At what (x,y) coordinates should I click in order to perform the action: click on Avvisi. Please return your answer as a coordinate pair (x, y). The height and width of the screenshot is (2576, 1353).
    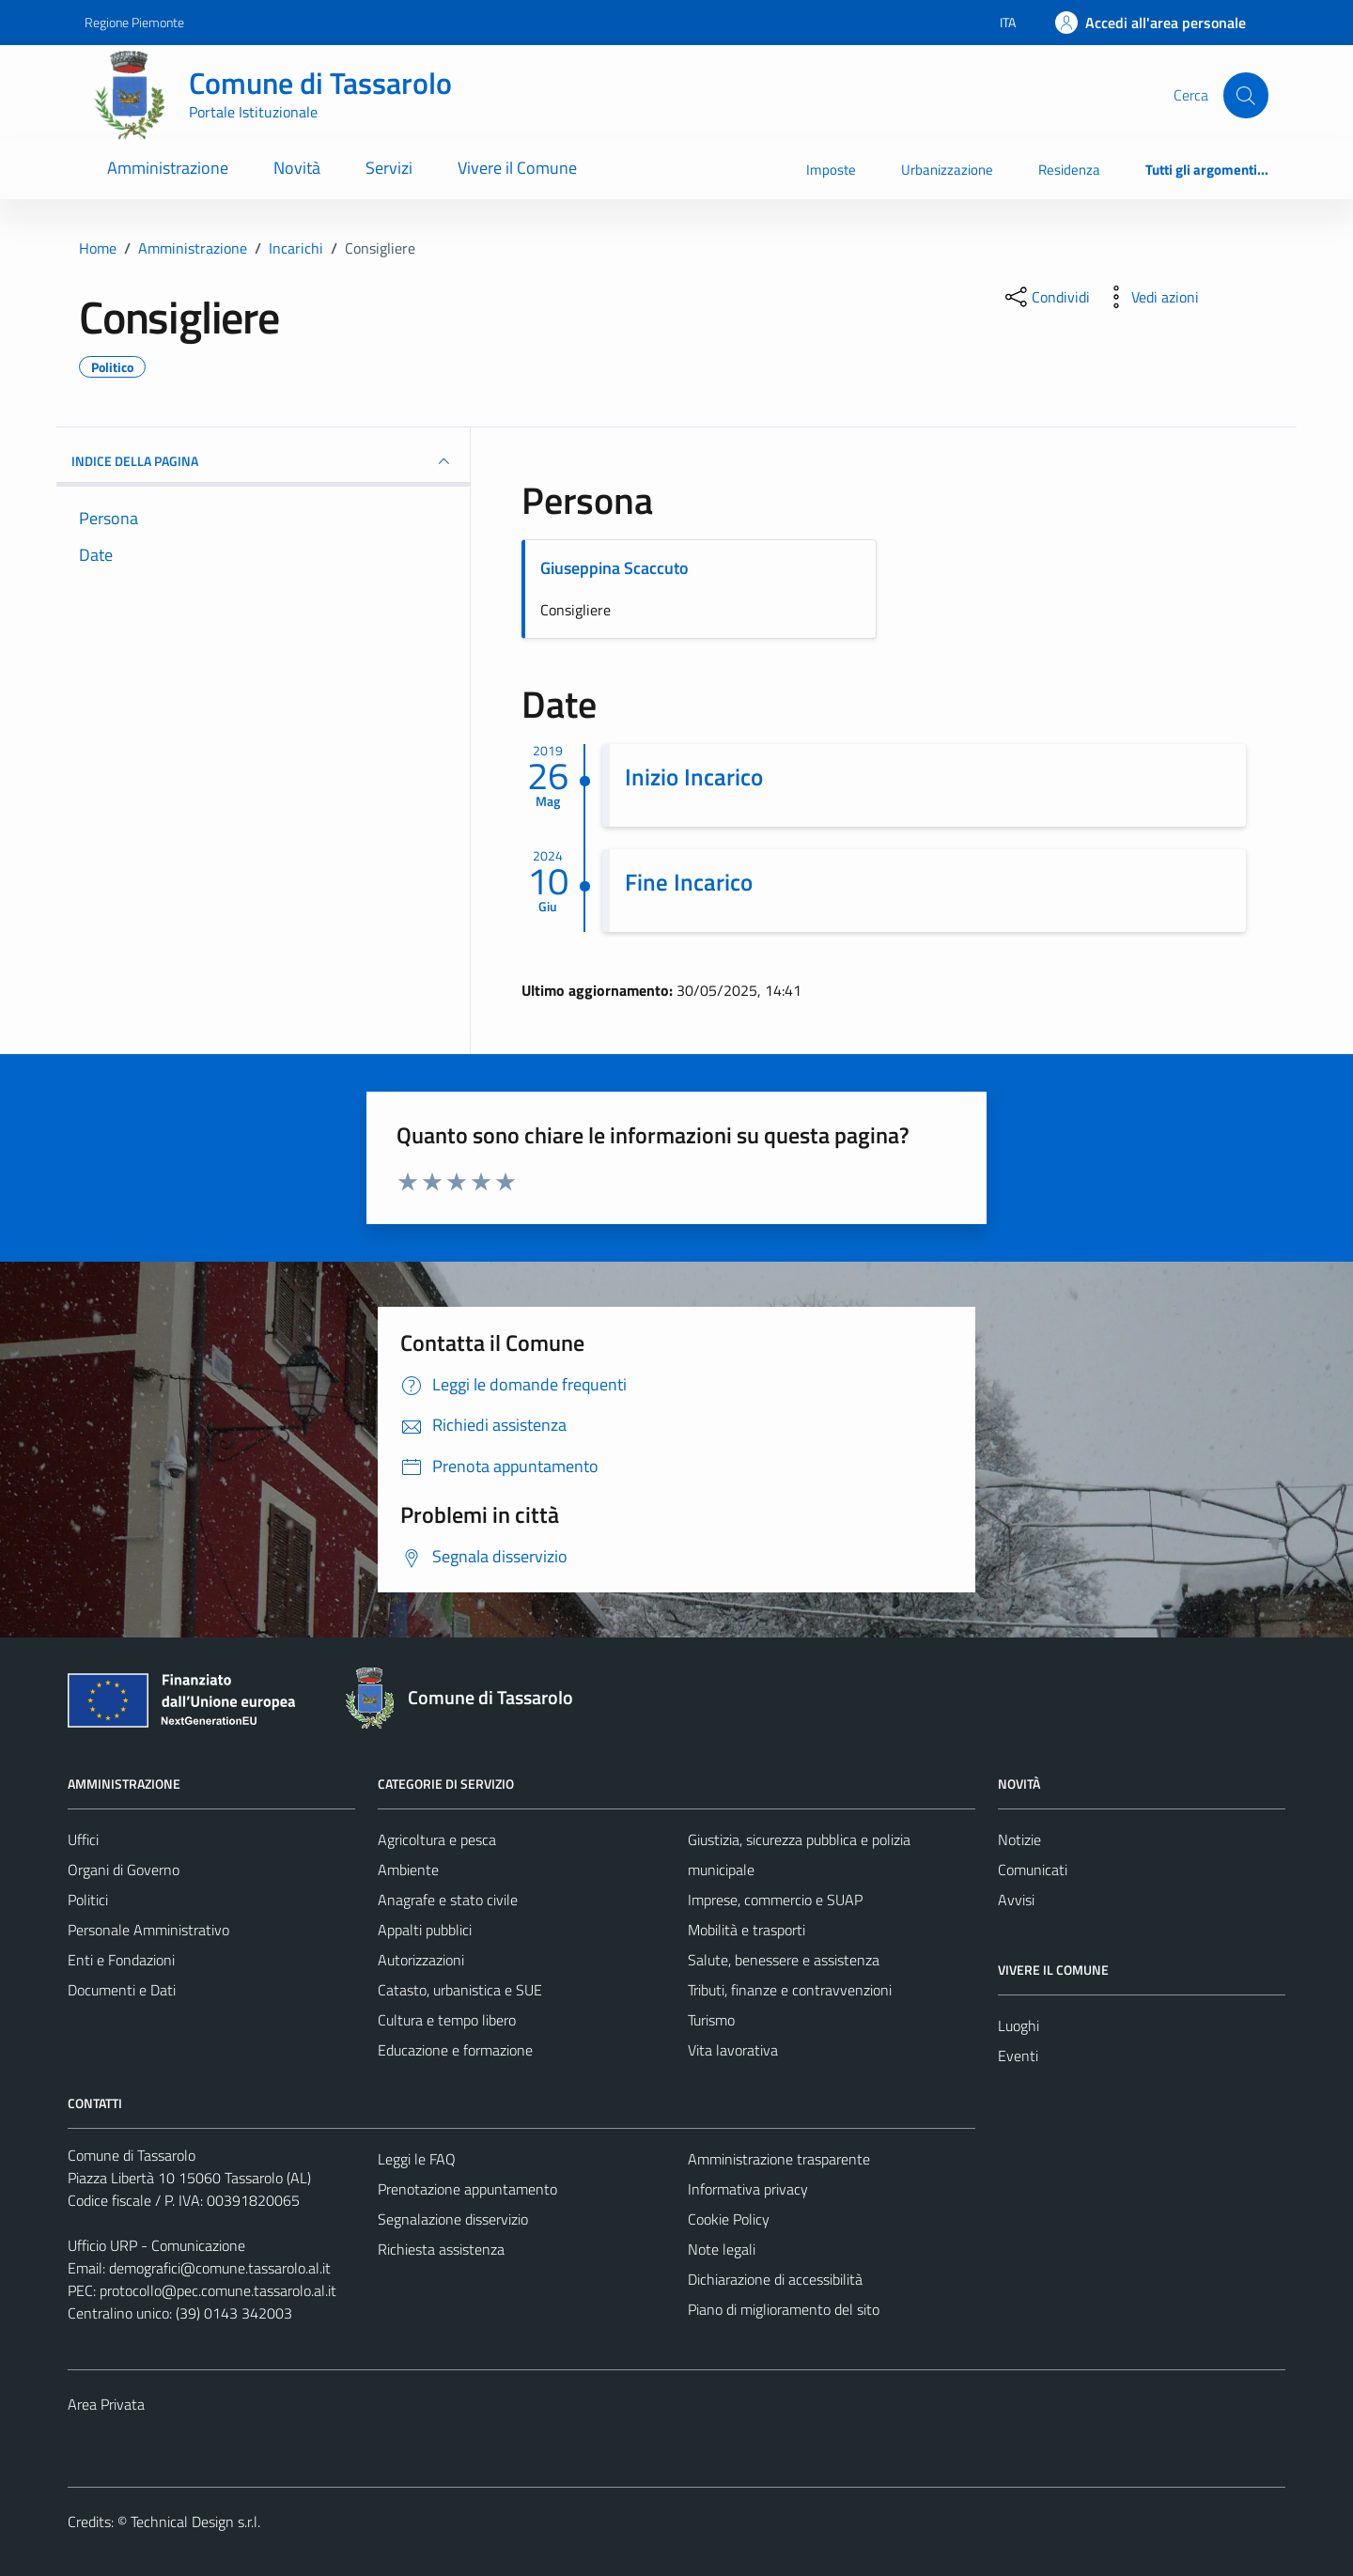
    Looking at the image, I should click on (1016, 1899).